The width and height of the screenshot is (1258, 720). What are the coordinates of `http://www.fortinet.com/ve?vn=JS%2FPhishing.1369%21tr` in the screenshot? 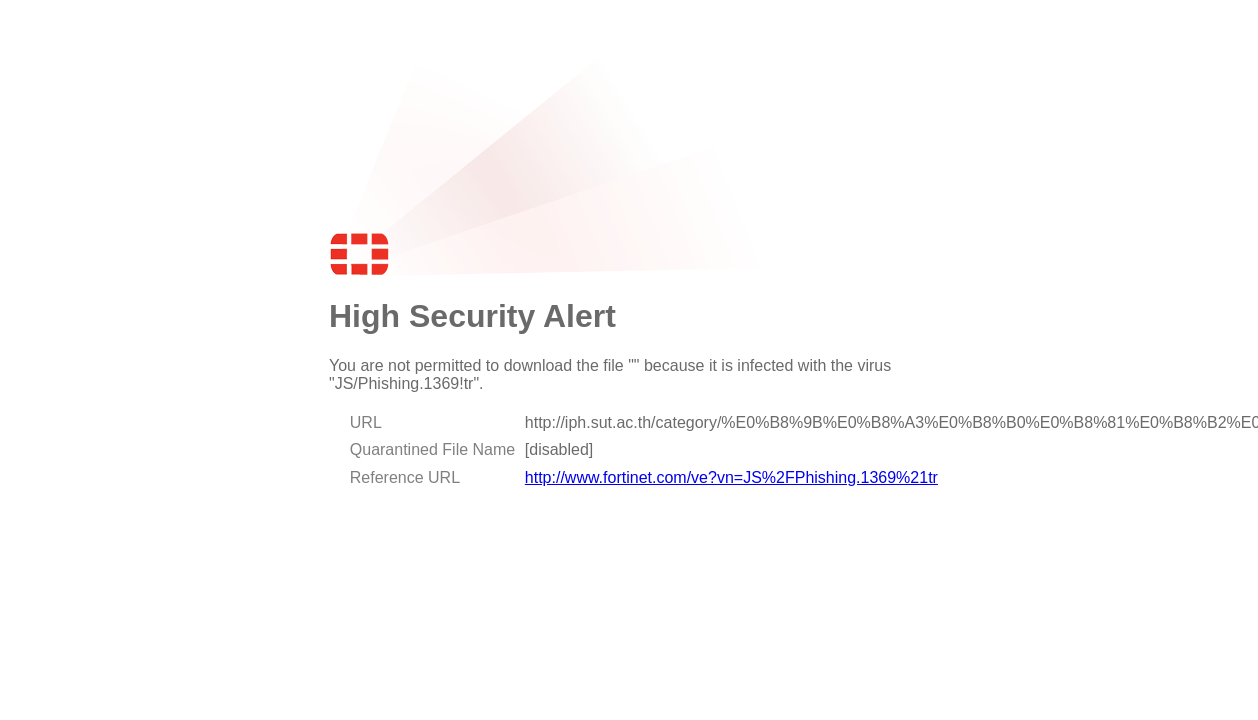 It's located at (731, 477).